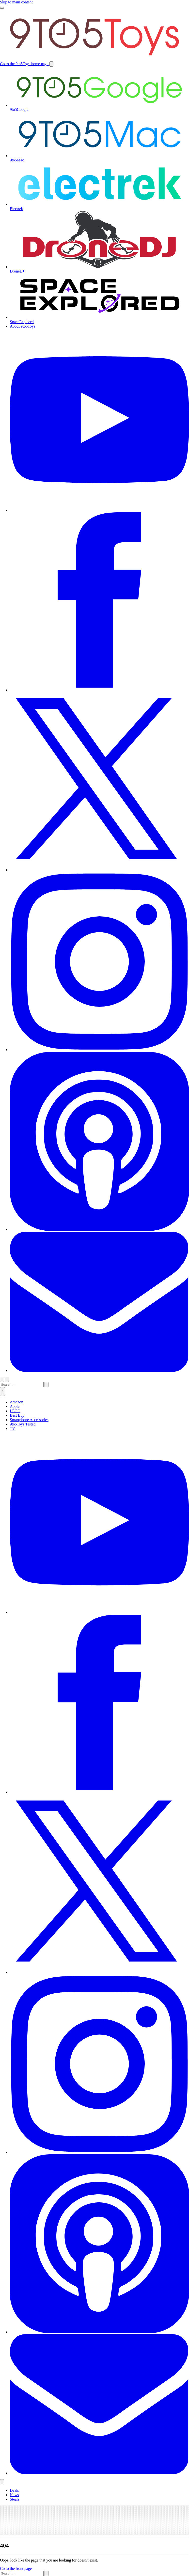 The image size is (189, 2576). What do you see at coordinates (15, 1411) in the screenshot?
I see `LEGO` at bounding box center [15, 1411].